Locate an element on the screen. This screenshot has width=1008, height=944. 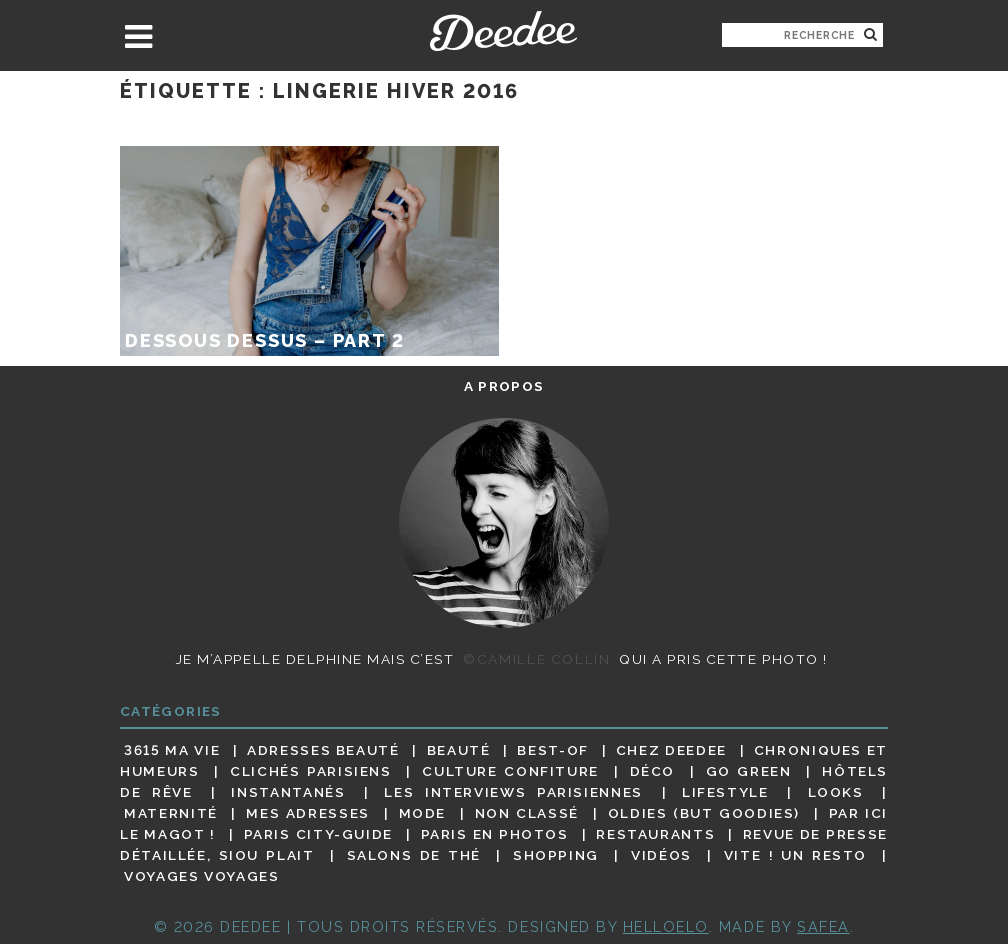
Mes adresses is located at coordinates (308, 813).